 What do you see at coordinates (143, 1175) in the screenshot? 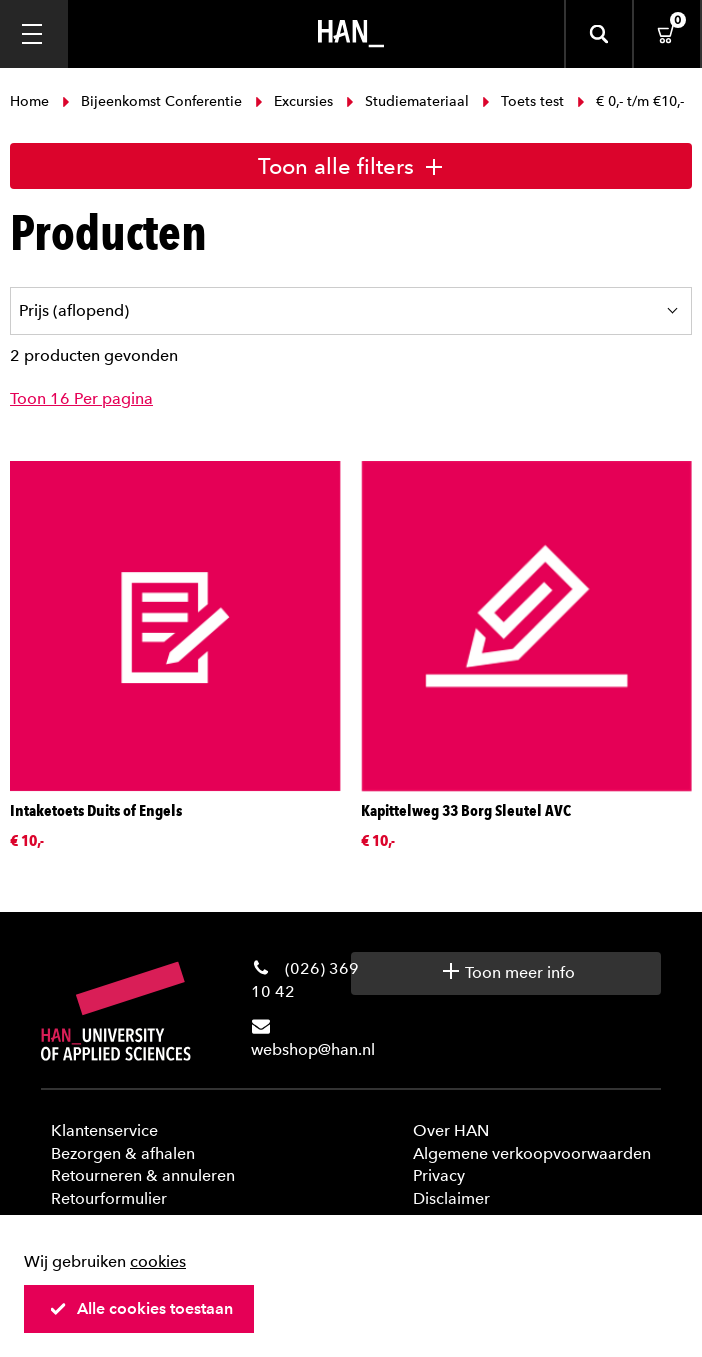
I see `Retourneren & annuleren` at bounding box center [143, 1175].